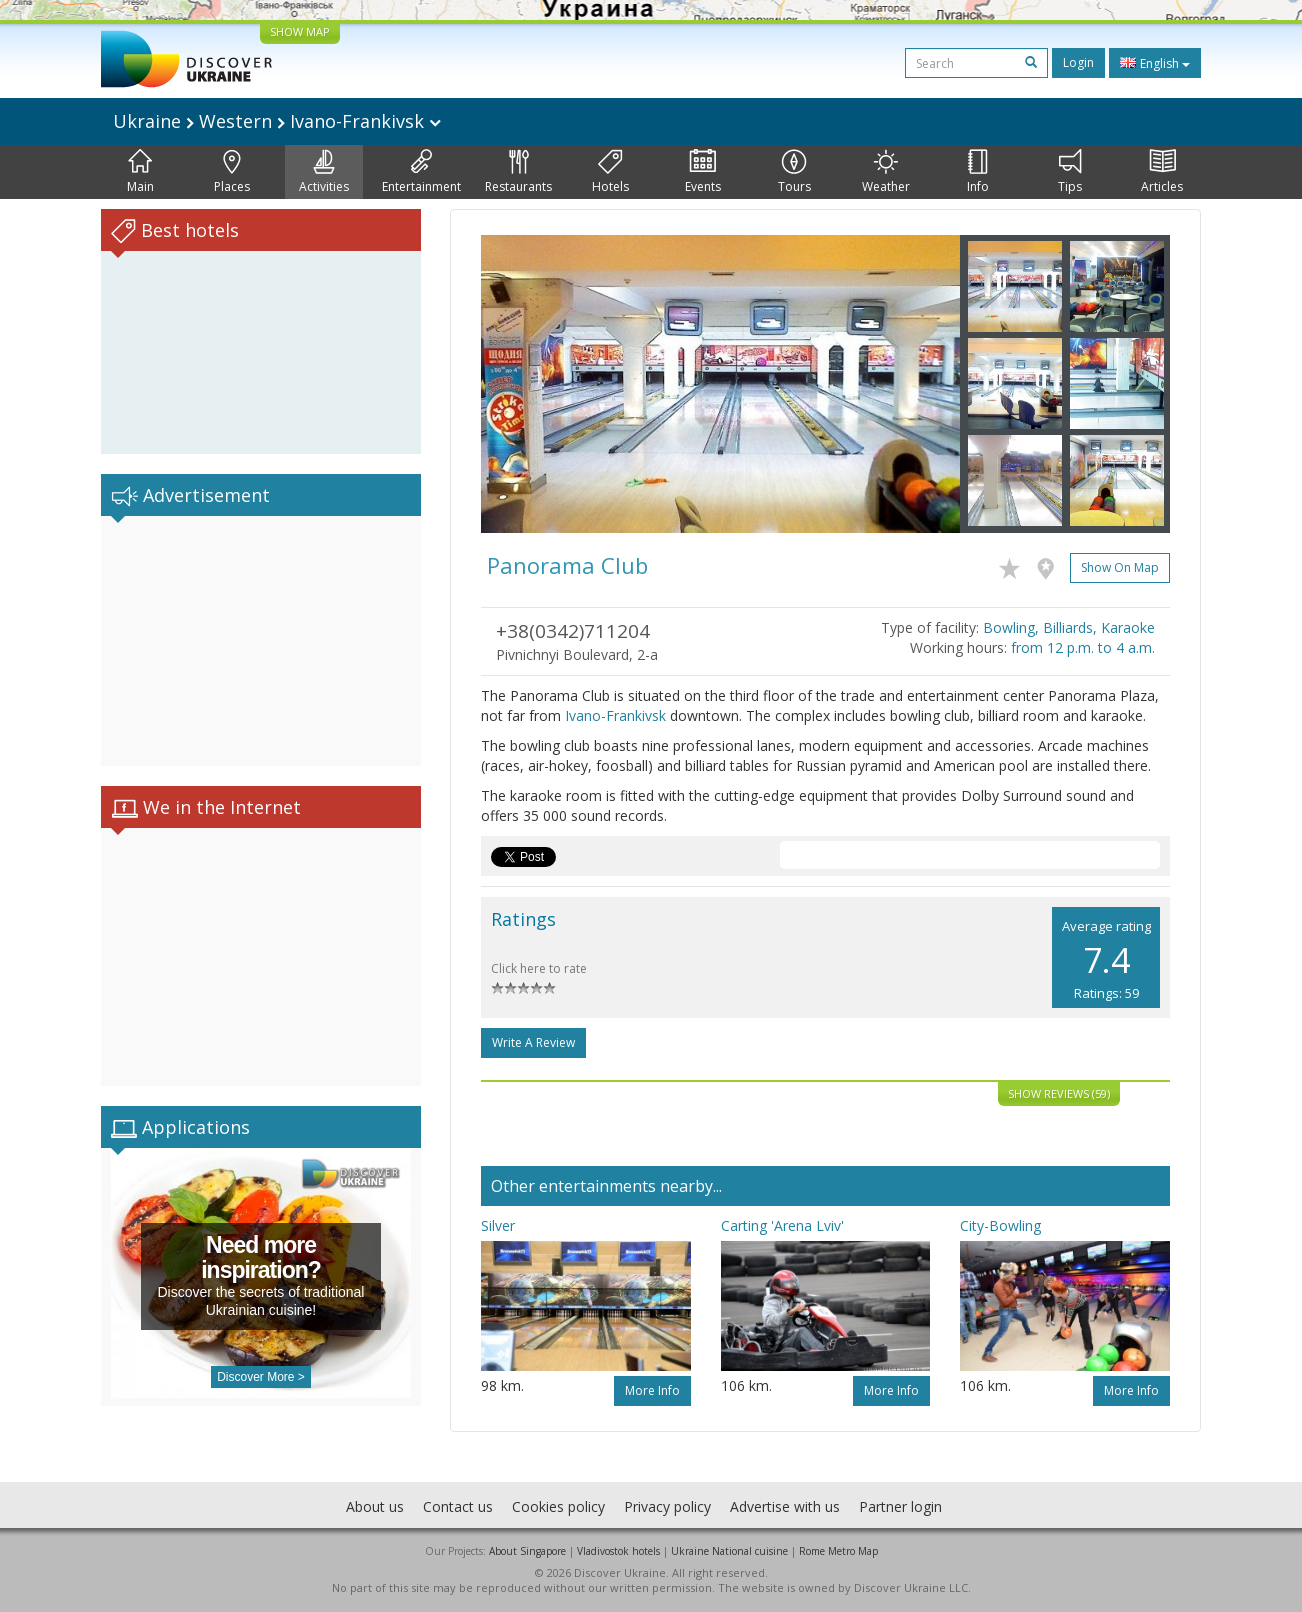 The image size is (1302, 1612). I want to click on Ukraine National cuisine, so click(729, 1551).